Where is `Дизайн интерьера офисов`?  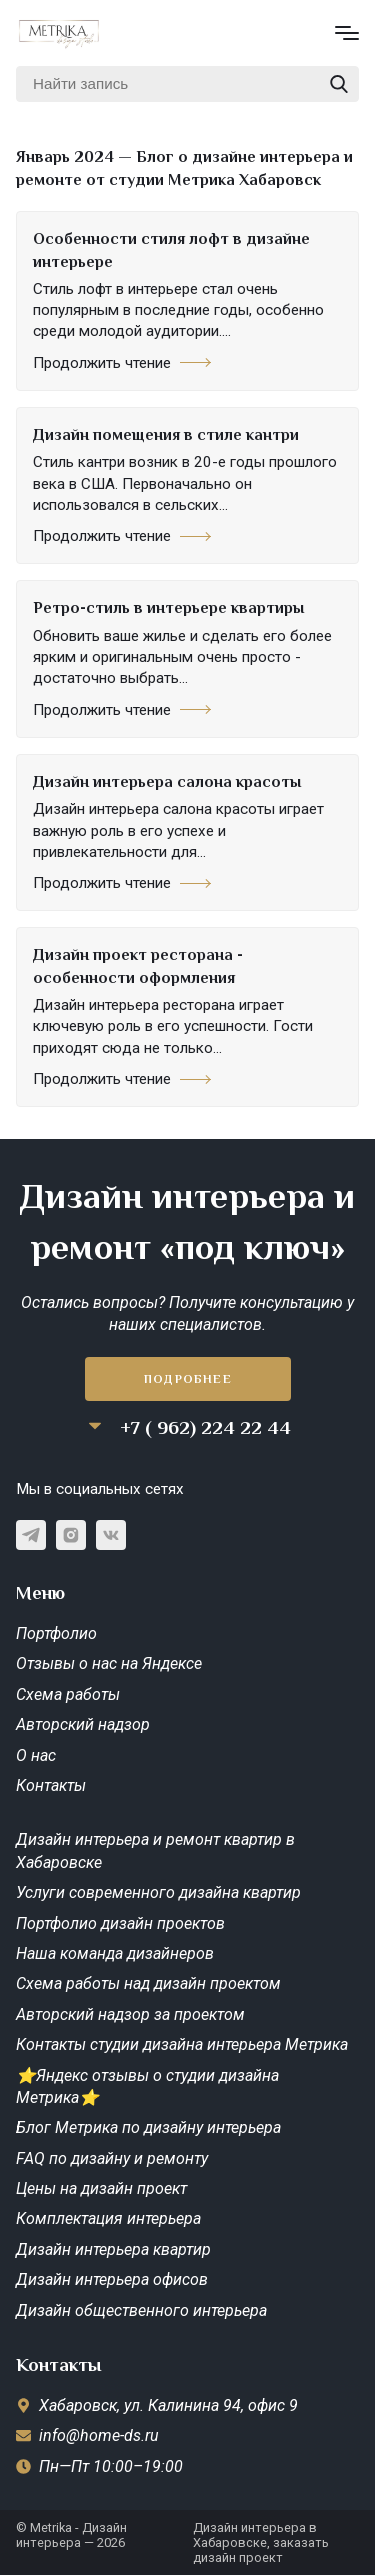 Дизайн интерьера офисов is located at coordinates (112, 2279).